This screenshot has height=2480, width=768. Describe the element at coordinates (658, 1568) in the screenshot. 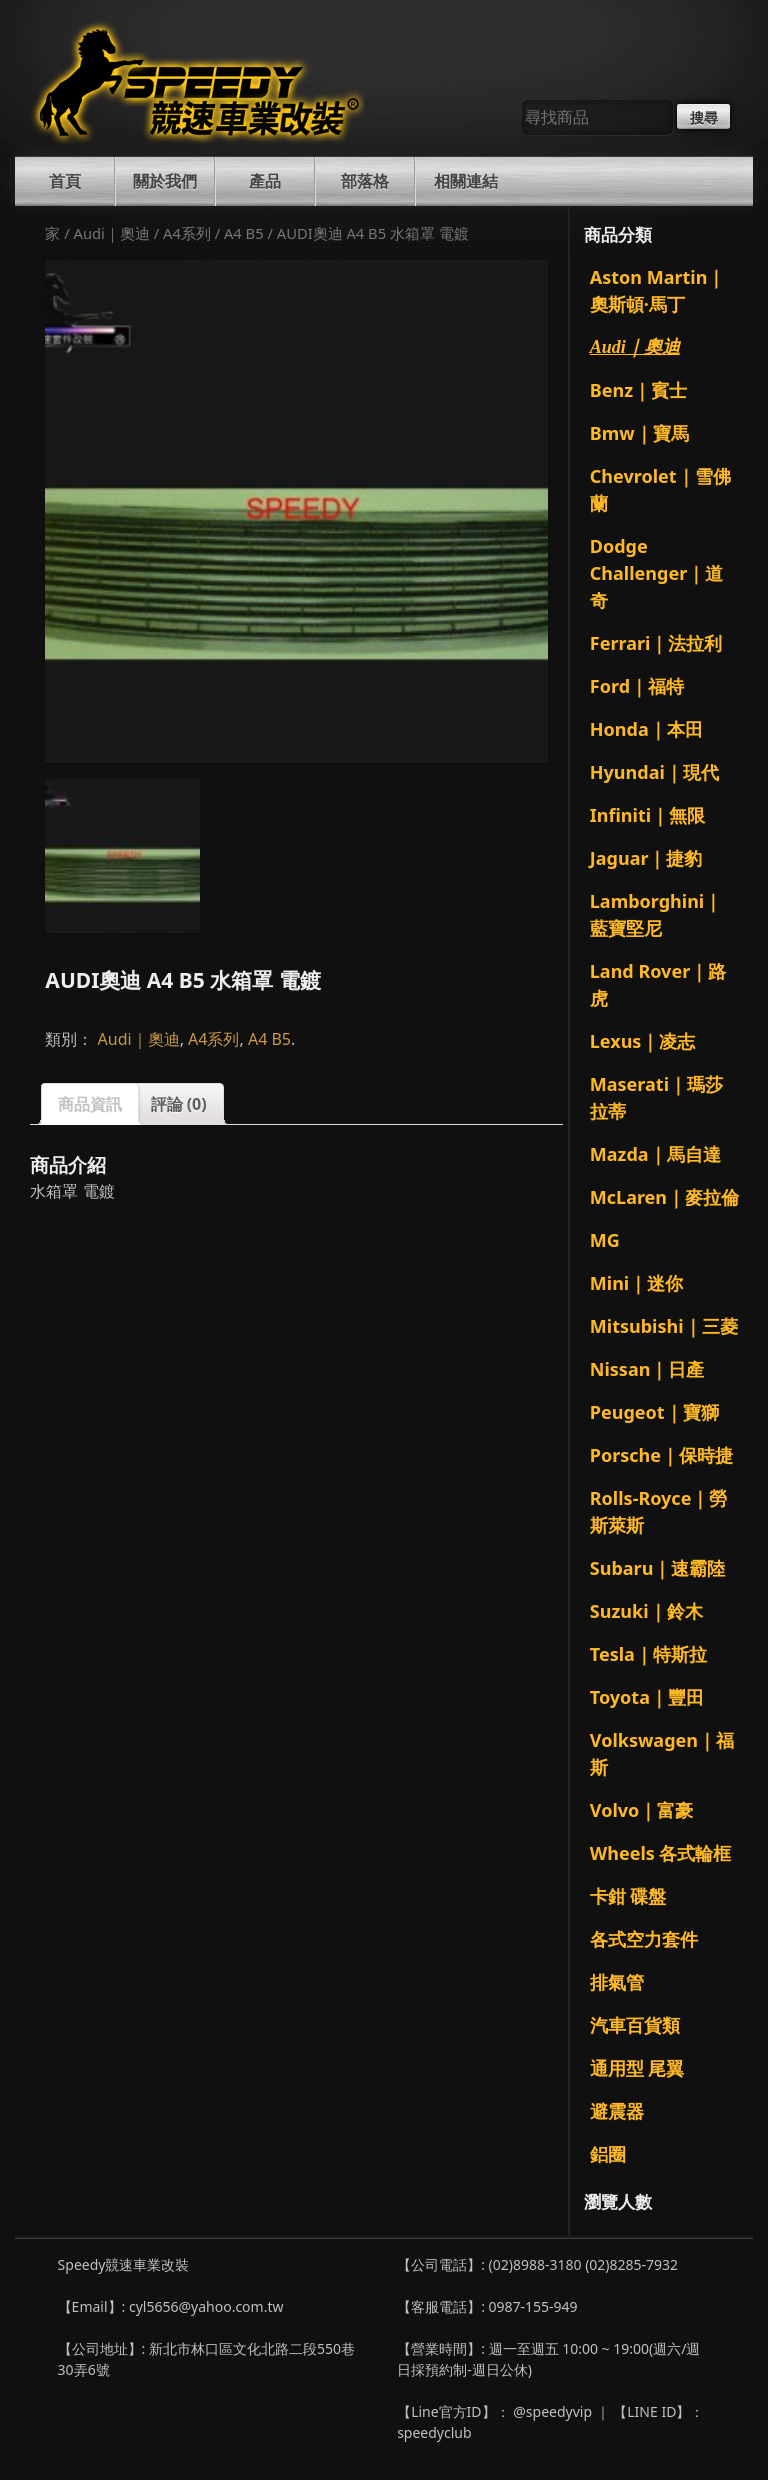

I see `Subaru｜速霸陸` at that location.